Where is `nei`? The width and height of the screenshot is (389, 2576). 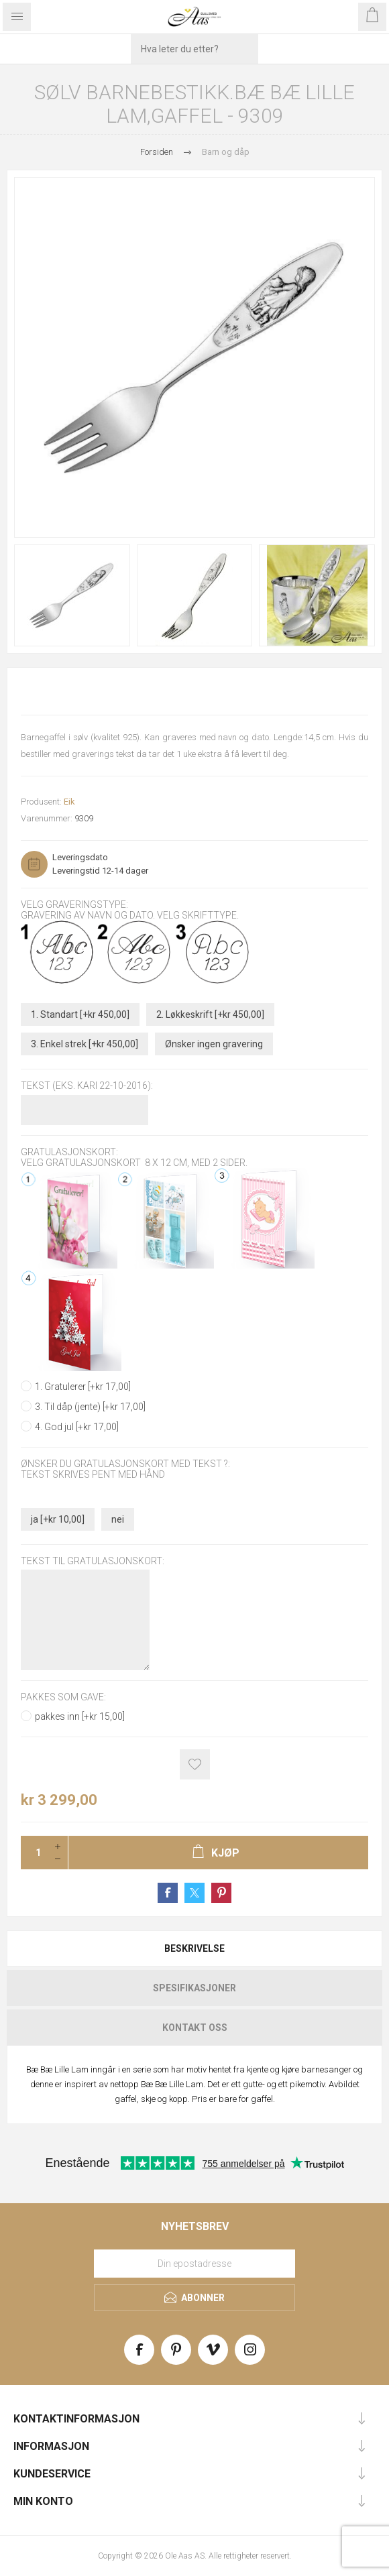
nei is located at coordinates (117, 1519).